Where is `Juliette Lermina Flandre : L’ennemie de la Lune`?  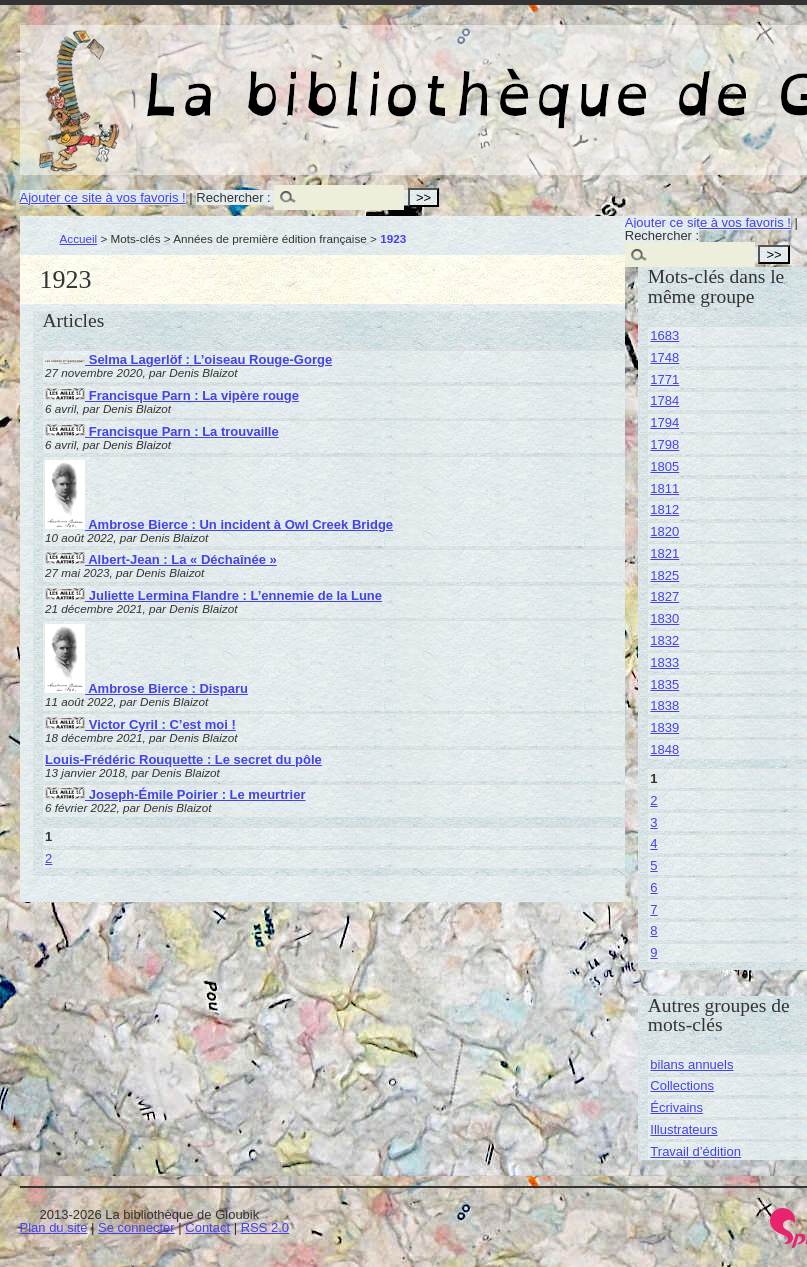
Juliette Lermina Flandre : L’ennemie de la Lune is located at coordinates (213, 595).